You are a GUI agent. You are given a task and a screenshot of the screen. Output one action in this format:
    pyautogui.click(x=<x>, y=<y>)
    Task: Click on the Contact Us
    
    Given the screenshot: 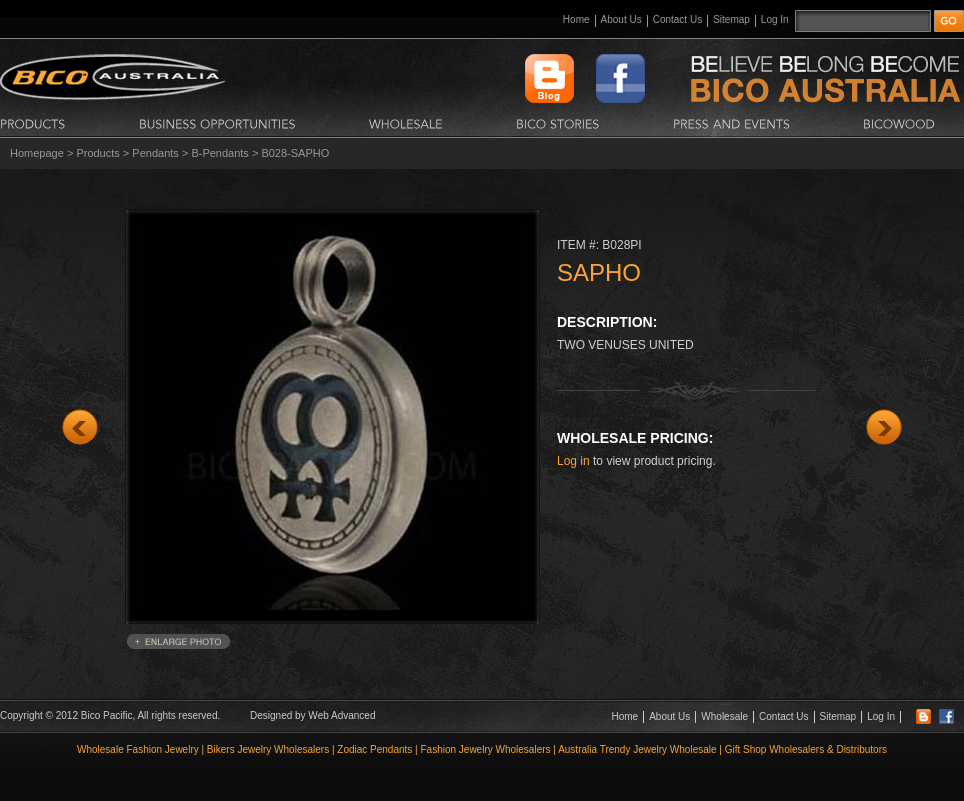 What is the action you would take?
    pyautogui.click(x=677, y=19)
    